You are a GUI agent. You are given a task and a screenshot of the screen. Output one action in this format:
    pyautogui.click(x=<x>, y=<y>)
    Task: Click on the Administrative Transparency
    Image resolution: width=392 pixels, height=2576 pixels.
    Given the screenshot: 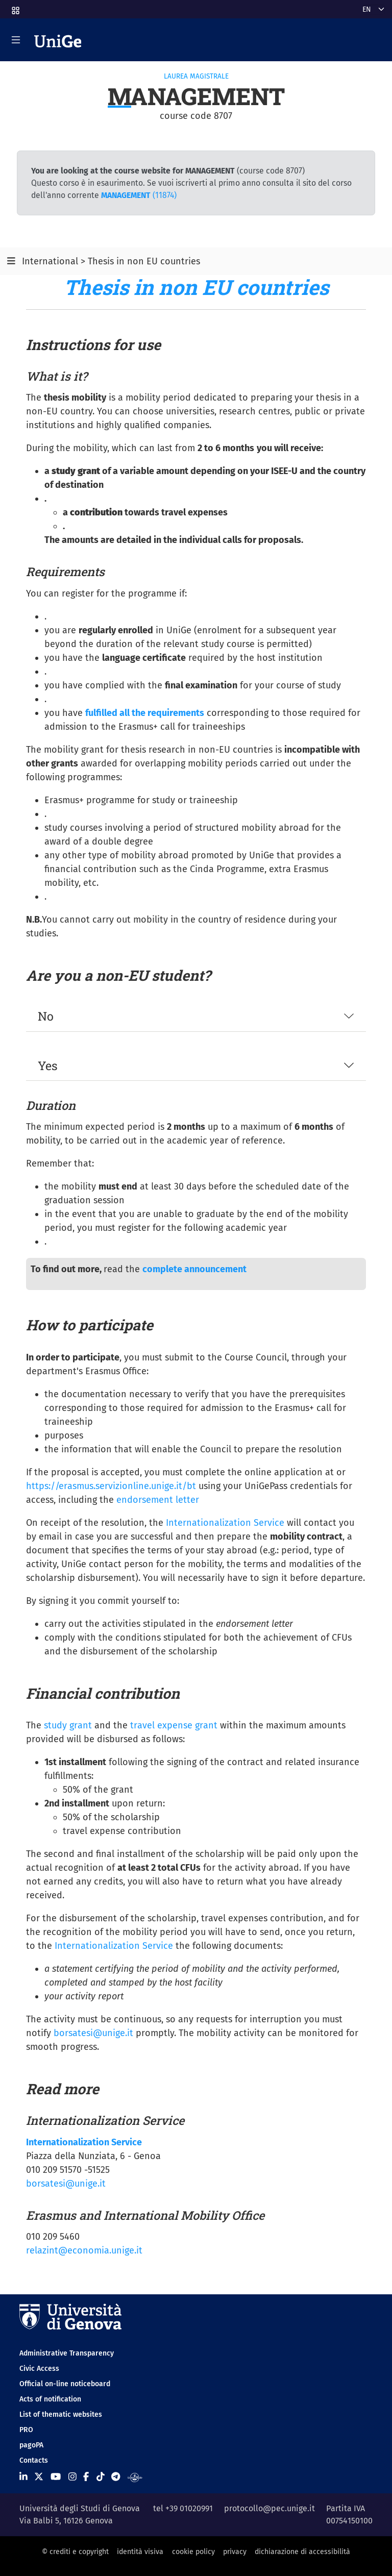 What is the action you would take?
    pyautogui.click(x=66, y=2353)
    